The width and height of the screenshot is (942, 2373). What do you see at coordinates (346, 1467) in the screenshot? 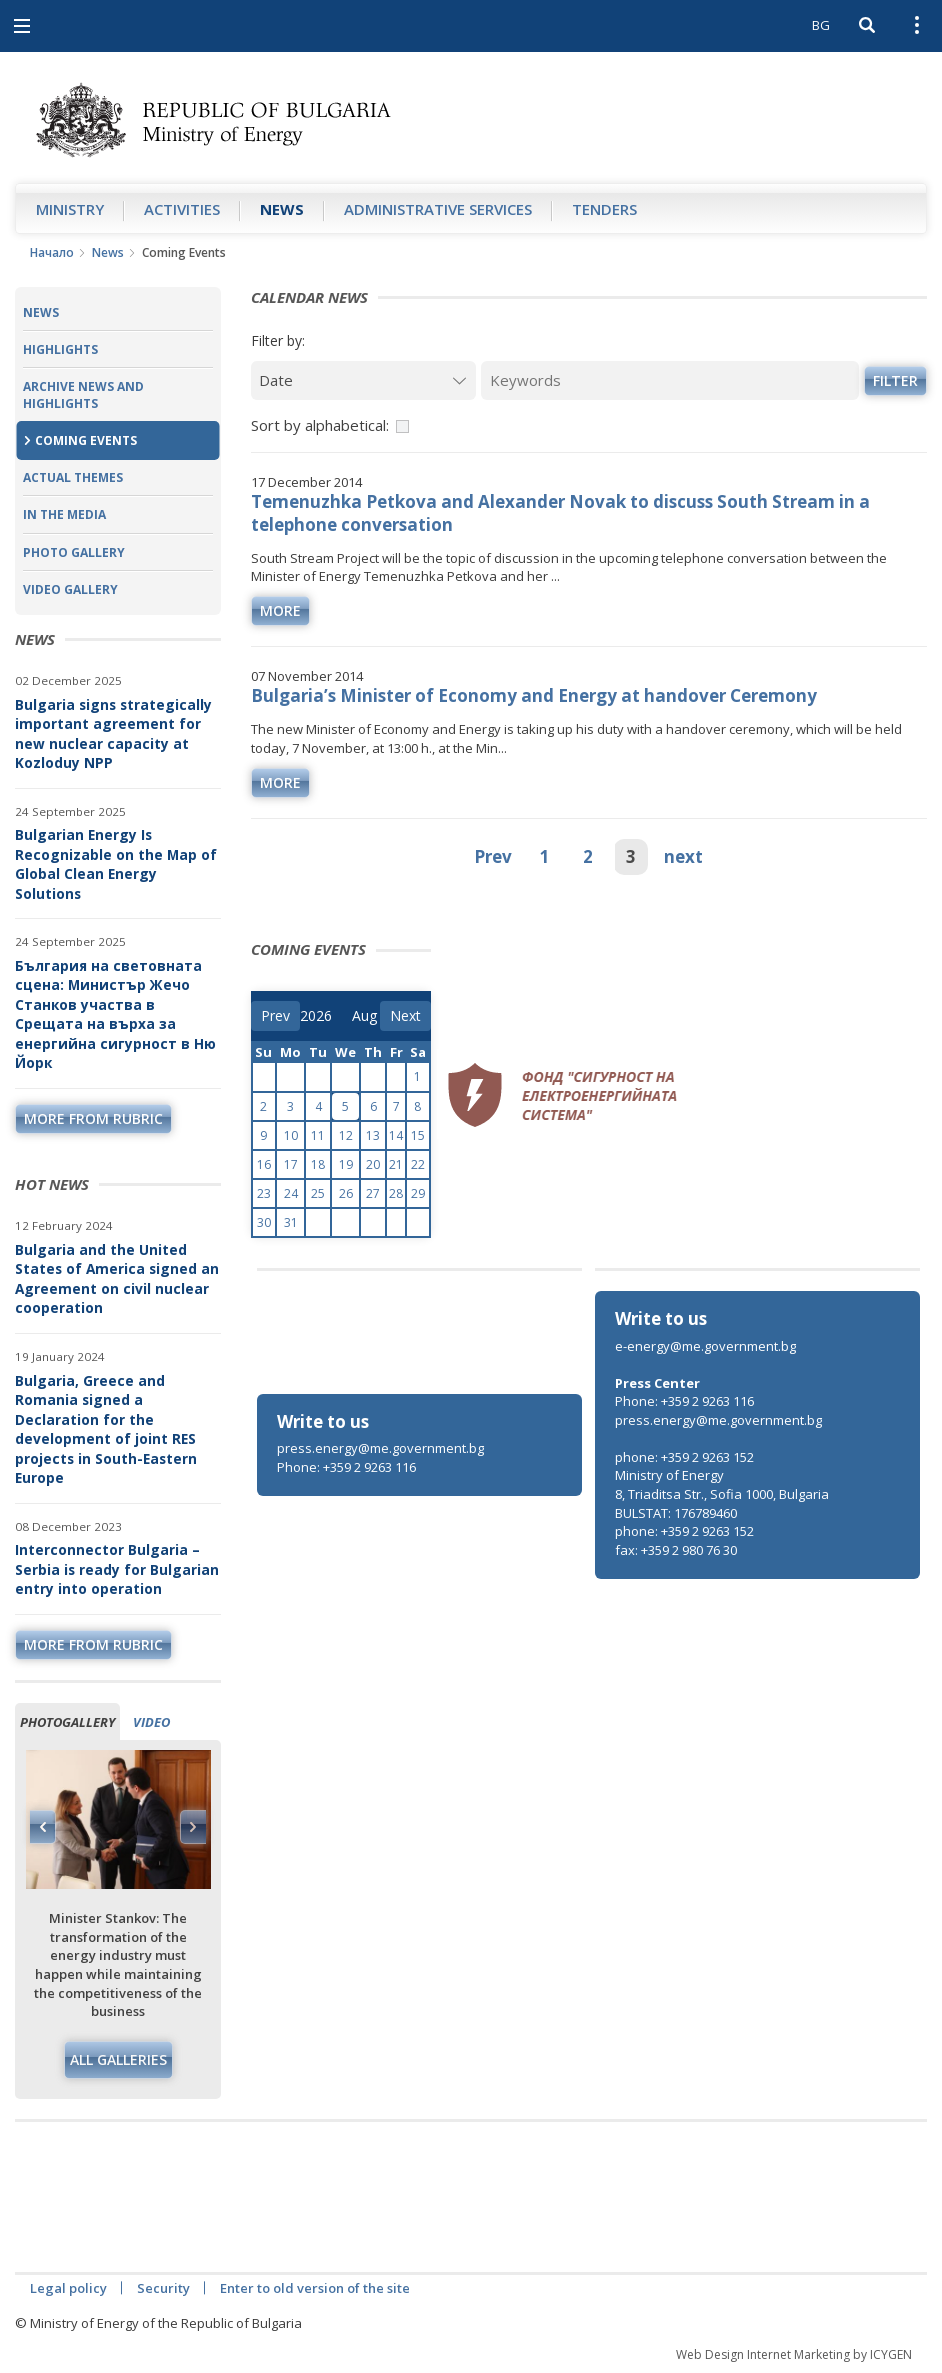
I see `Phone: +359 2 9263 116` at bounding box center [346, 1467].